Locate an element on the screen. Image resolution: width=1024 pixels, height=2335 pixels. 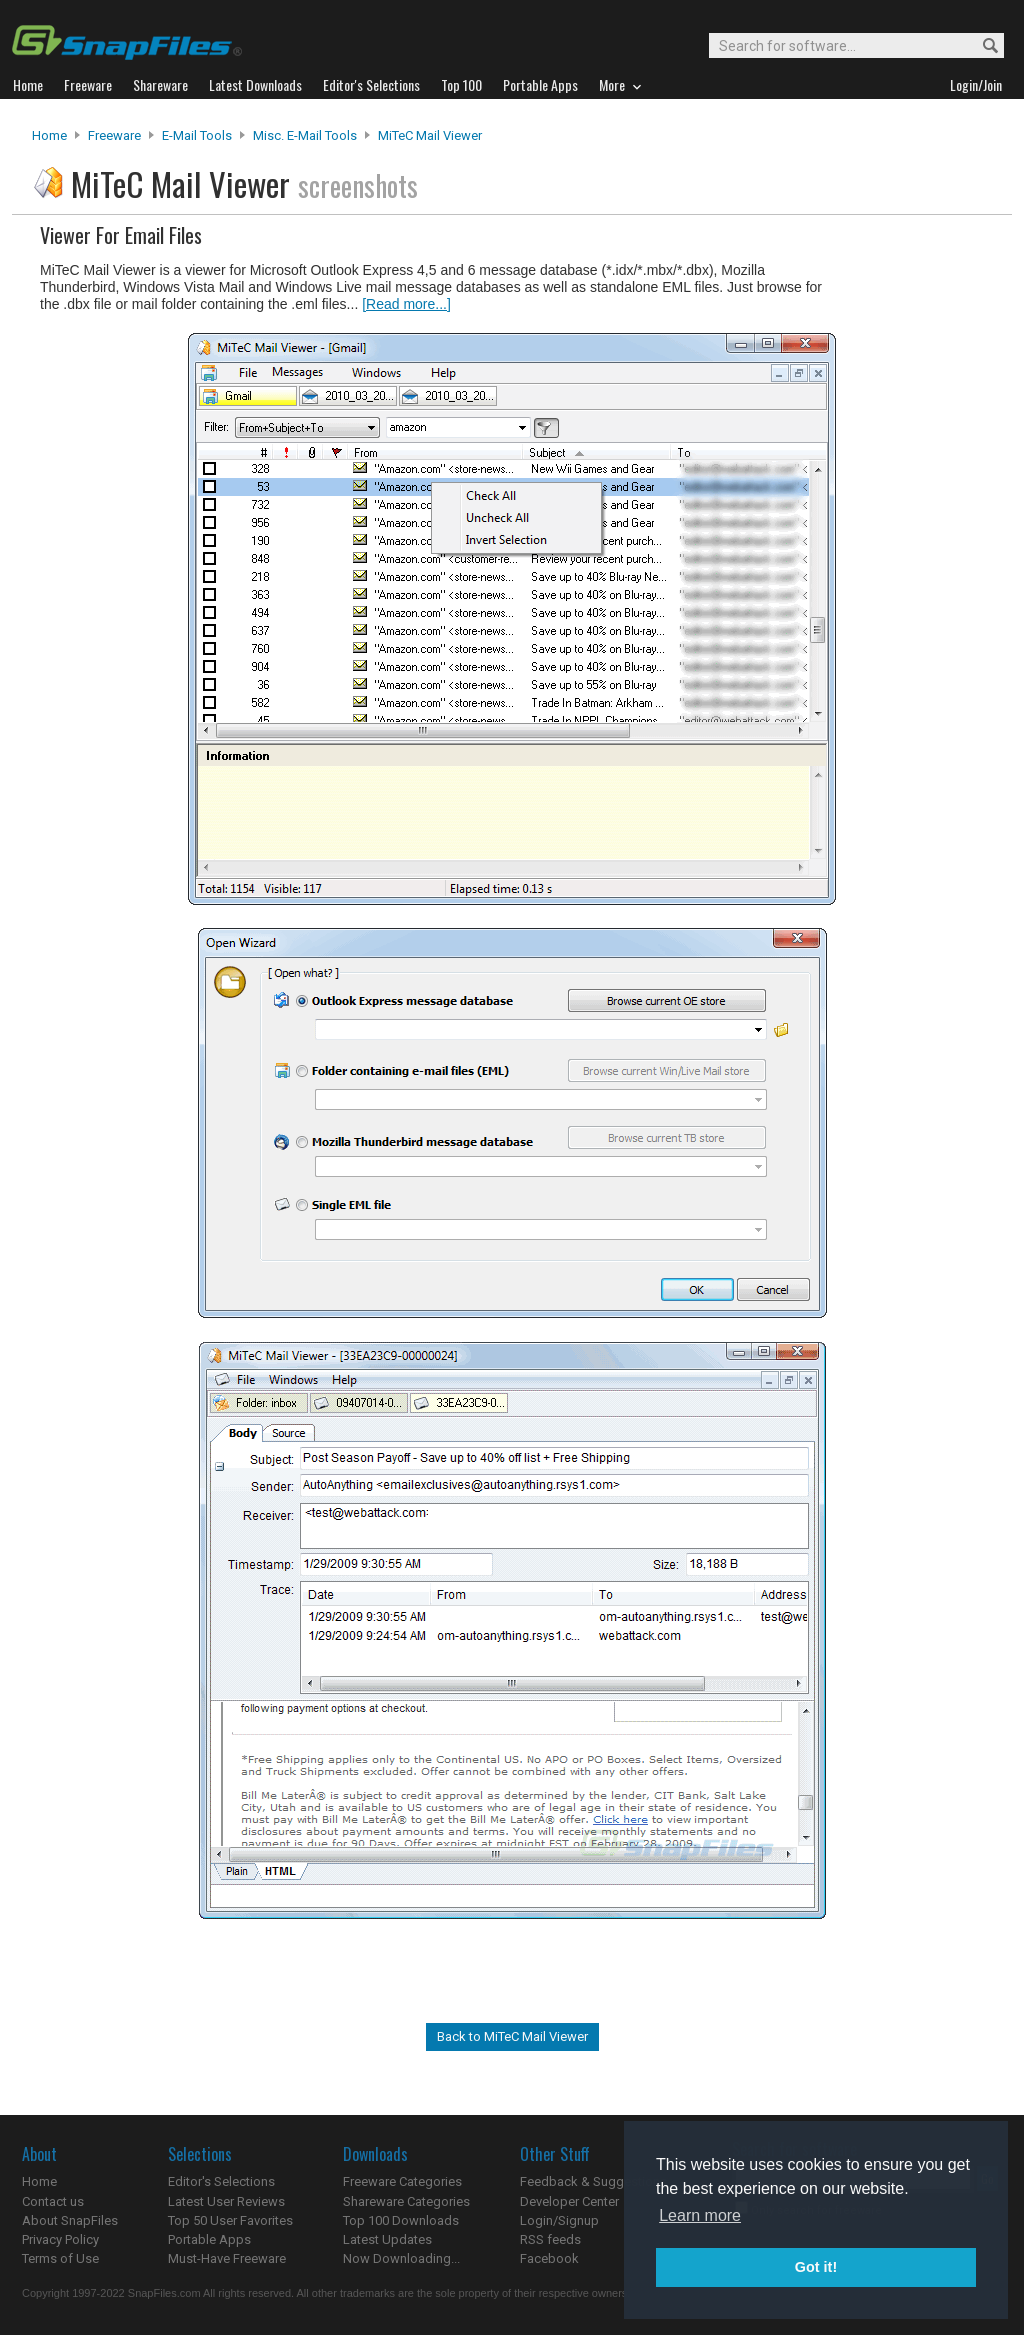
Got it! [button] is located at coordinates (816, 2267).